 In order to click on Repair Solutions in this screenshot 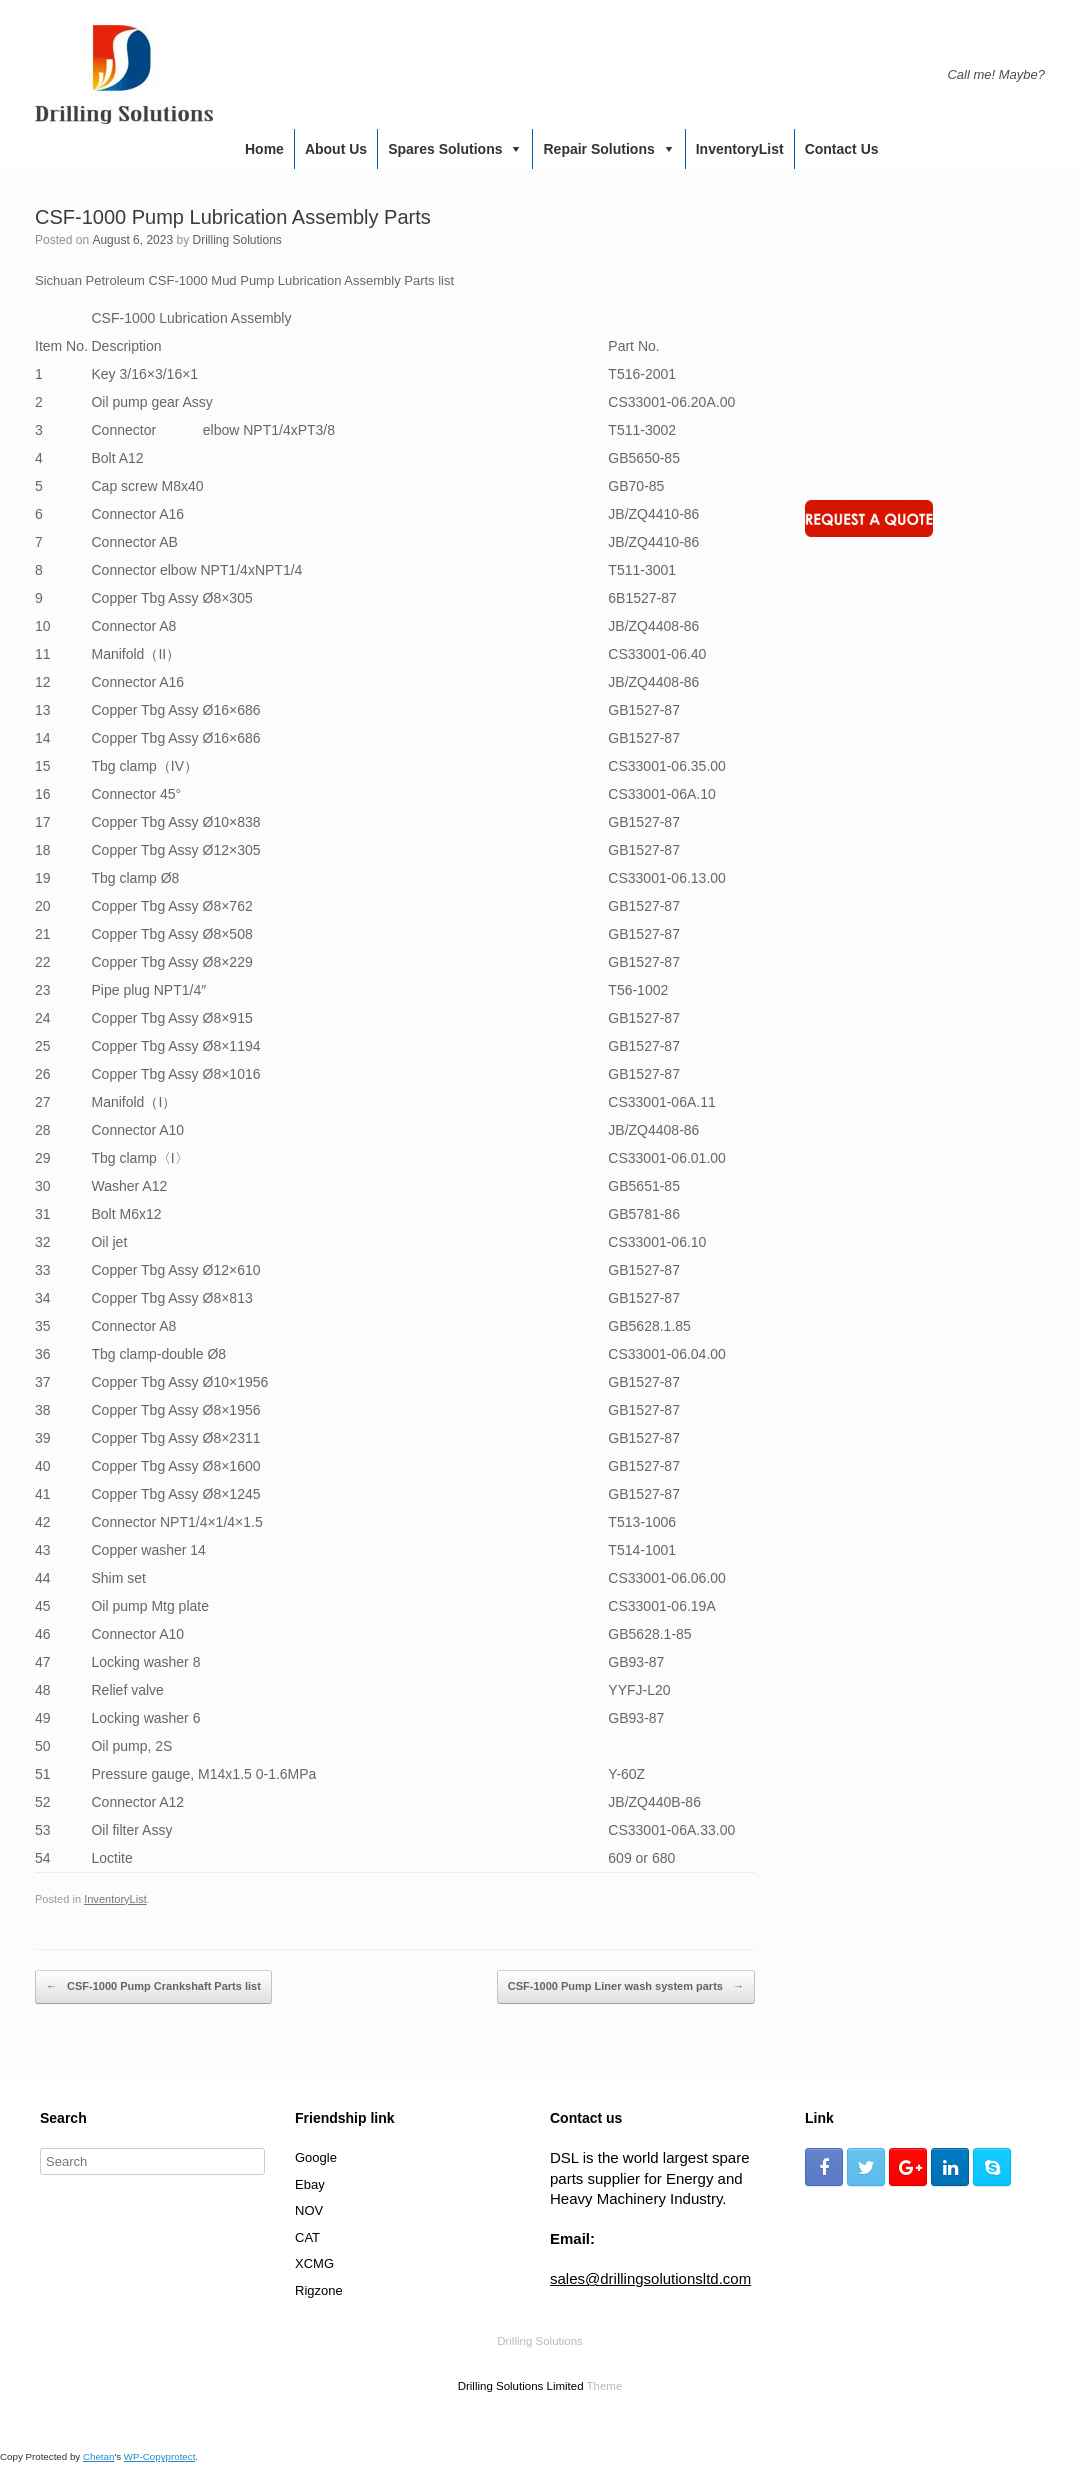, I will do `click(598, 149)`.